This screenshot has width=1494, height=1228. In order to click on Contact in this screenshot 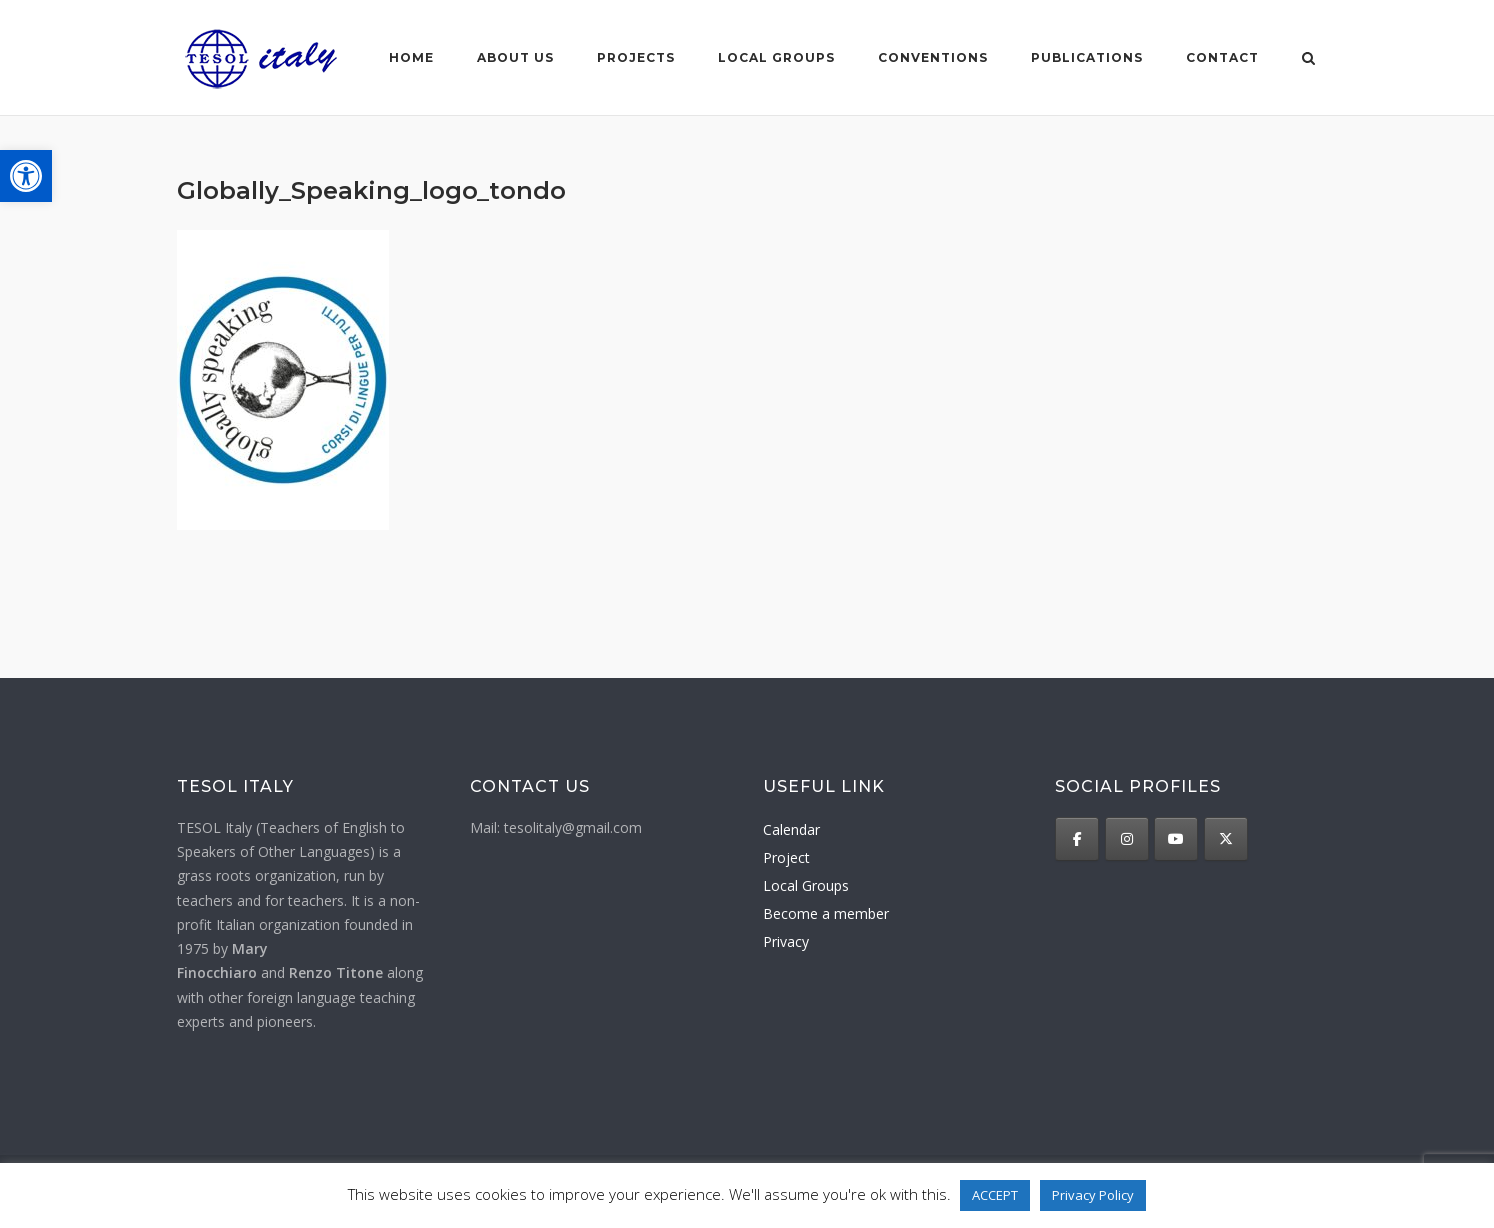, I will do `click(1222, 57)`.